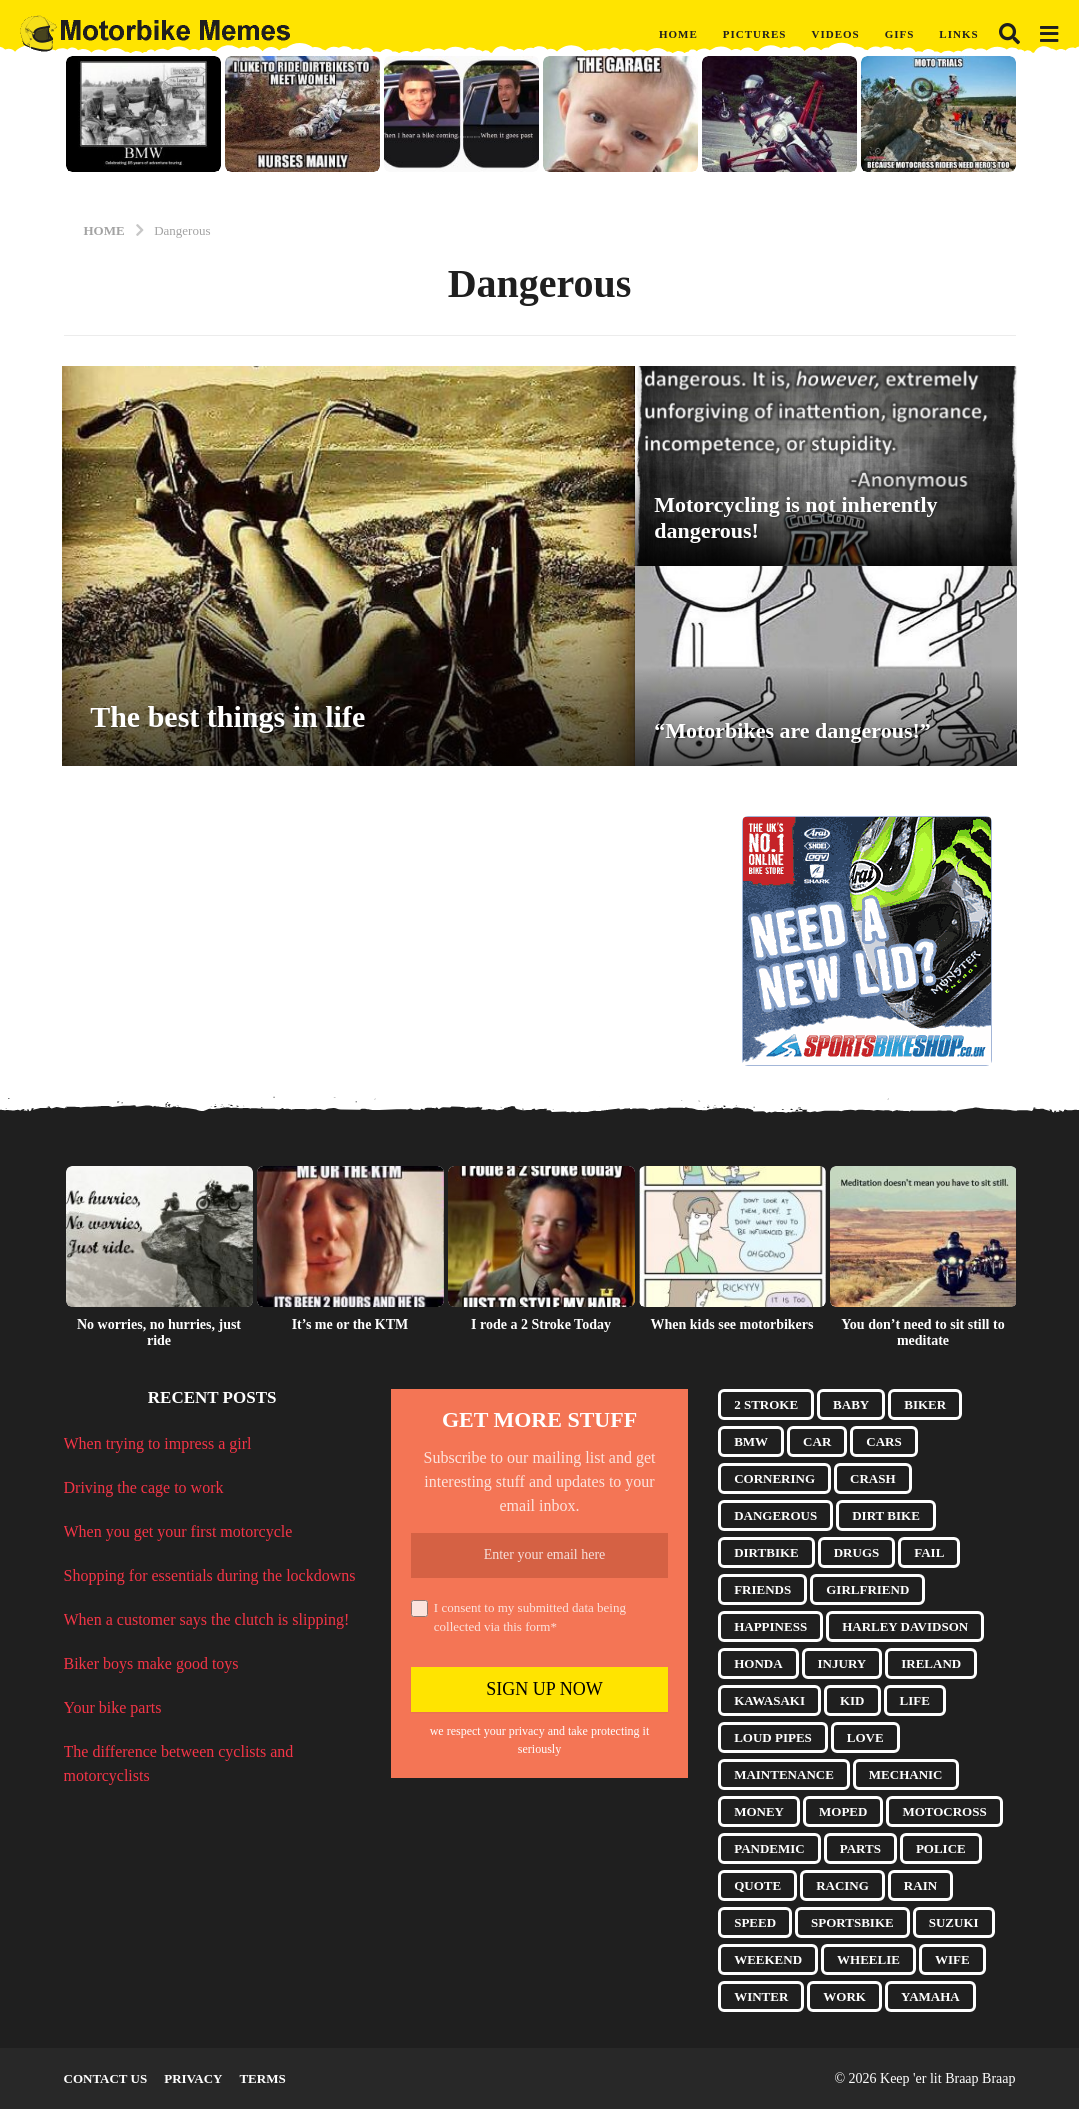 The height and width of the screenshot is (2109, 1079). What do you see at coordinates (792, 730) in the screenshot?
I see `“Motorbikes are dangerous!”` at bounding box center [792, 730].